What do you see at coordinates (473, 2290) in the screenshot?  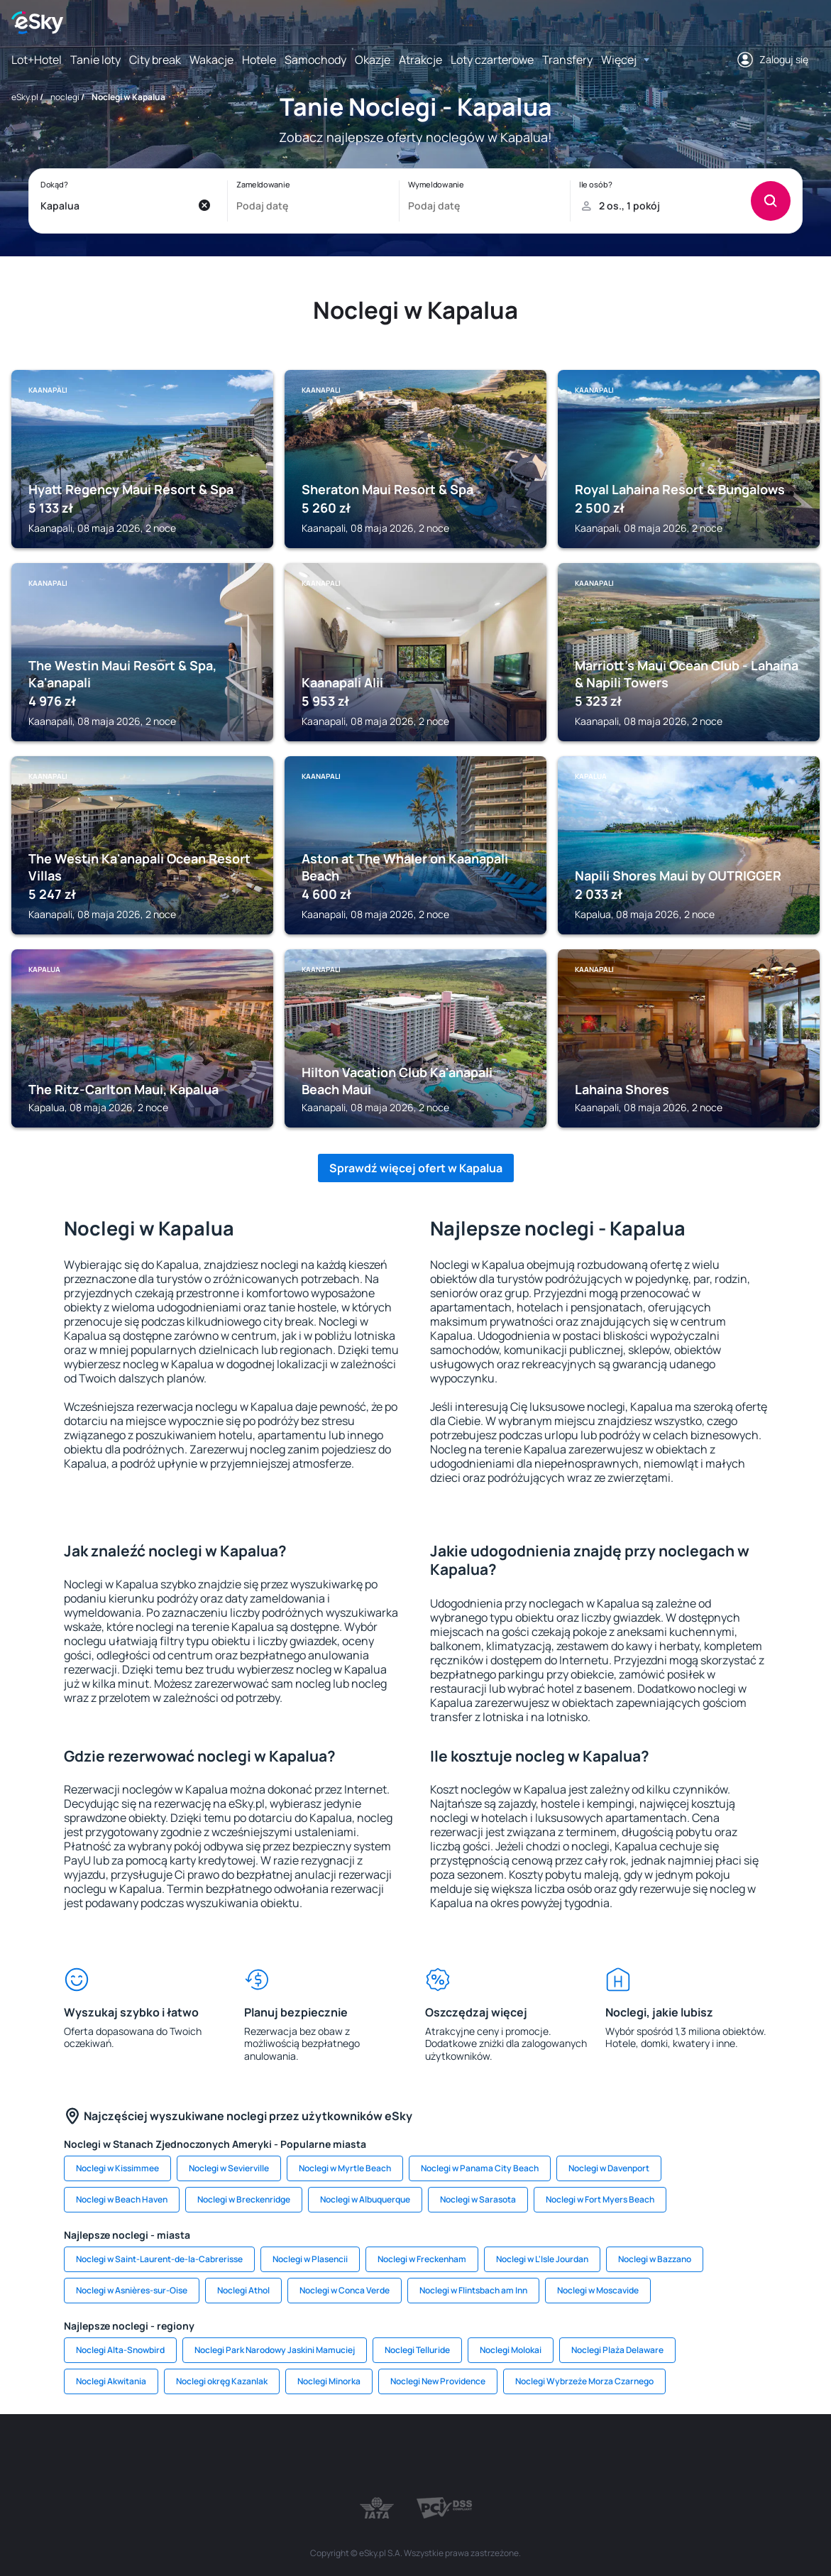 I see `Noclegi w Flintsbach am Inn [link]` at bounding box center [473, 2290].